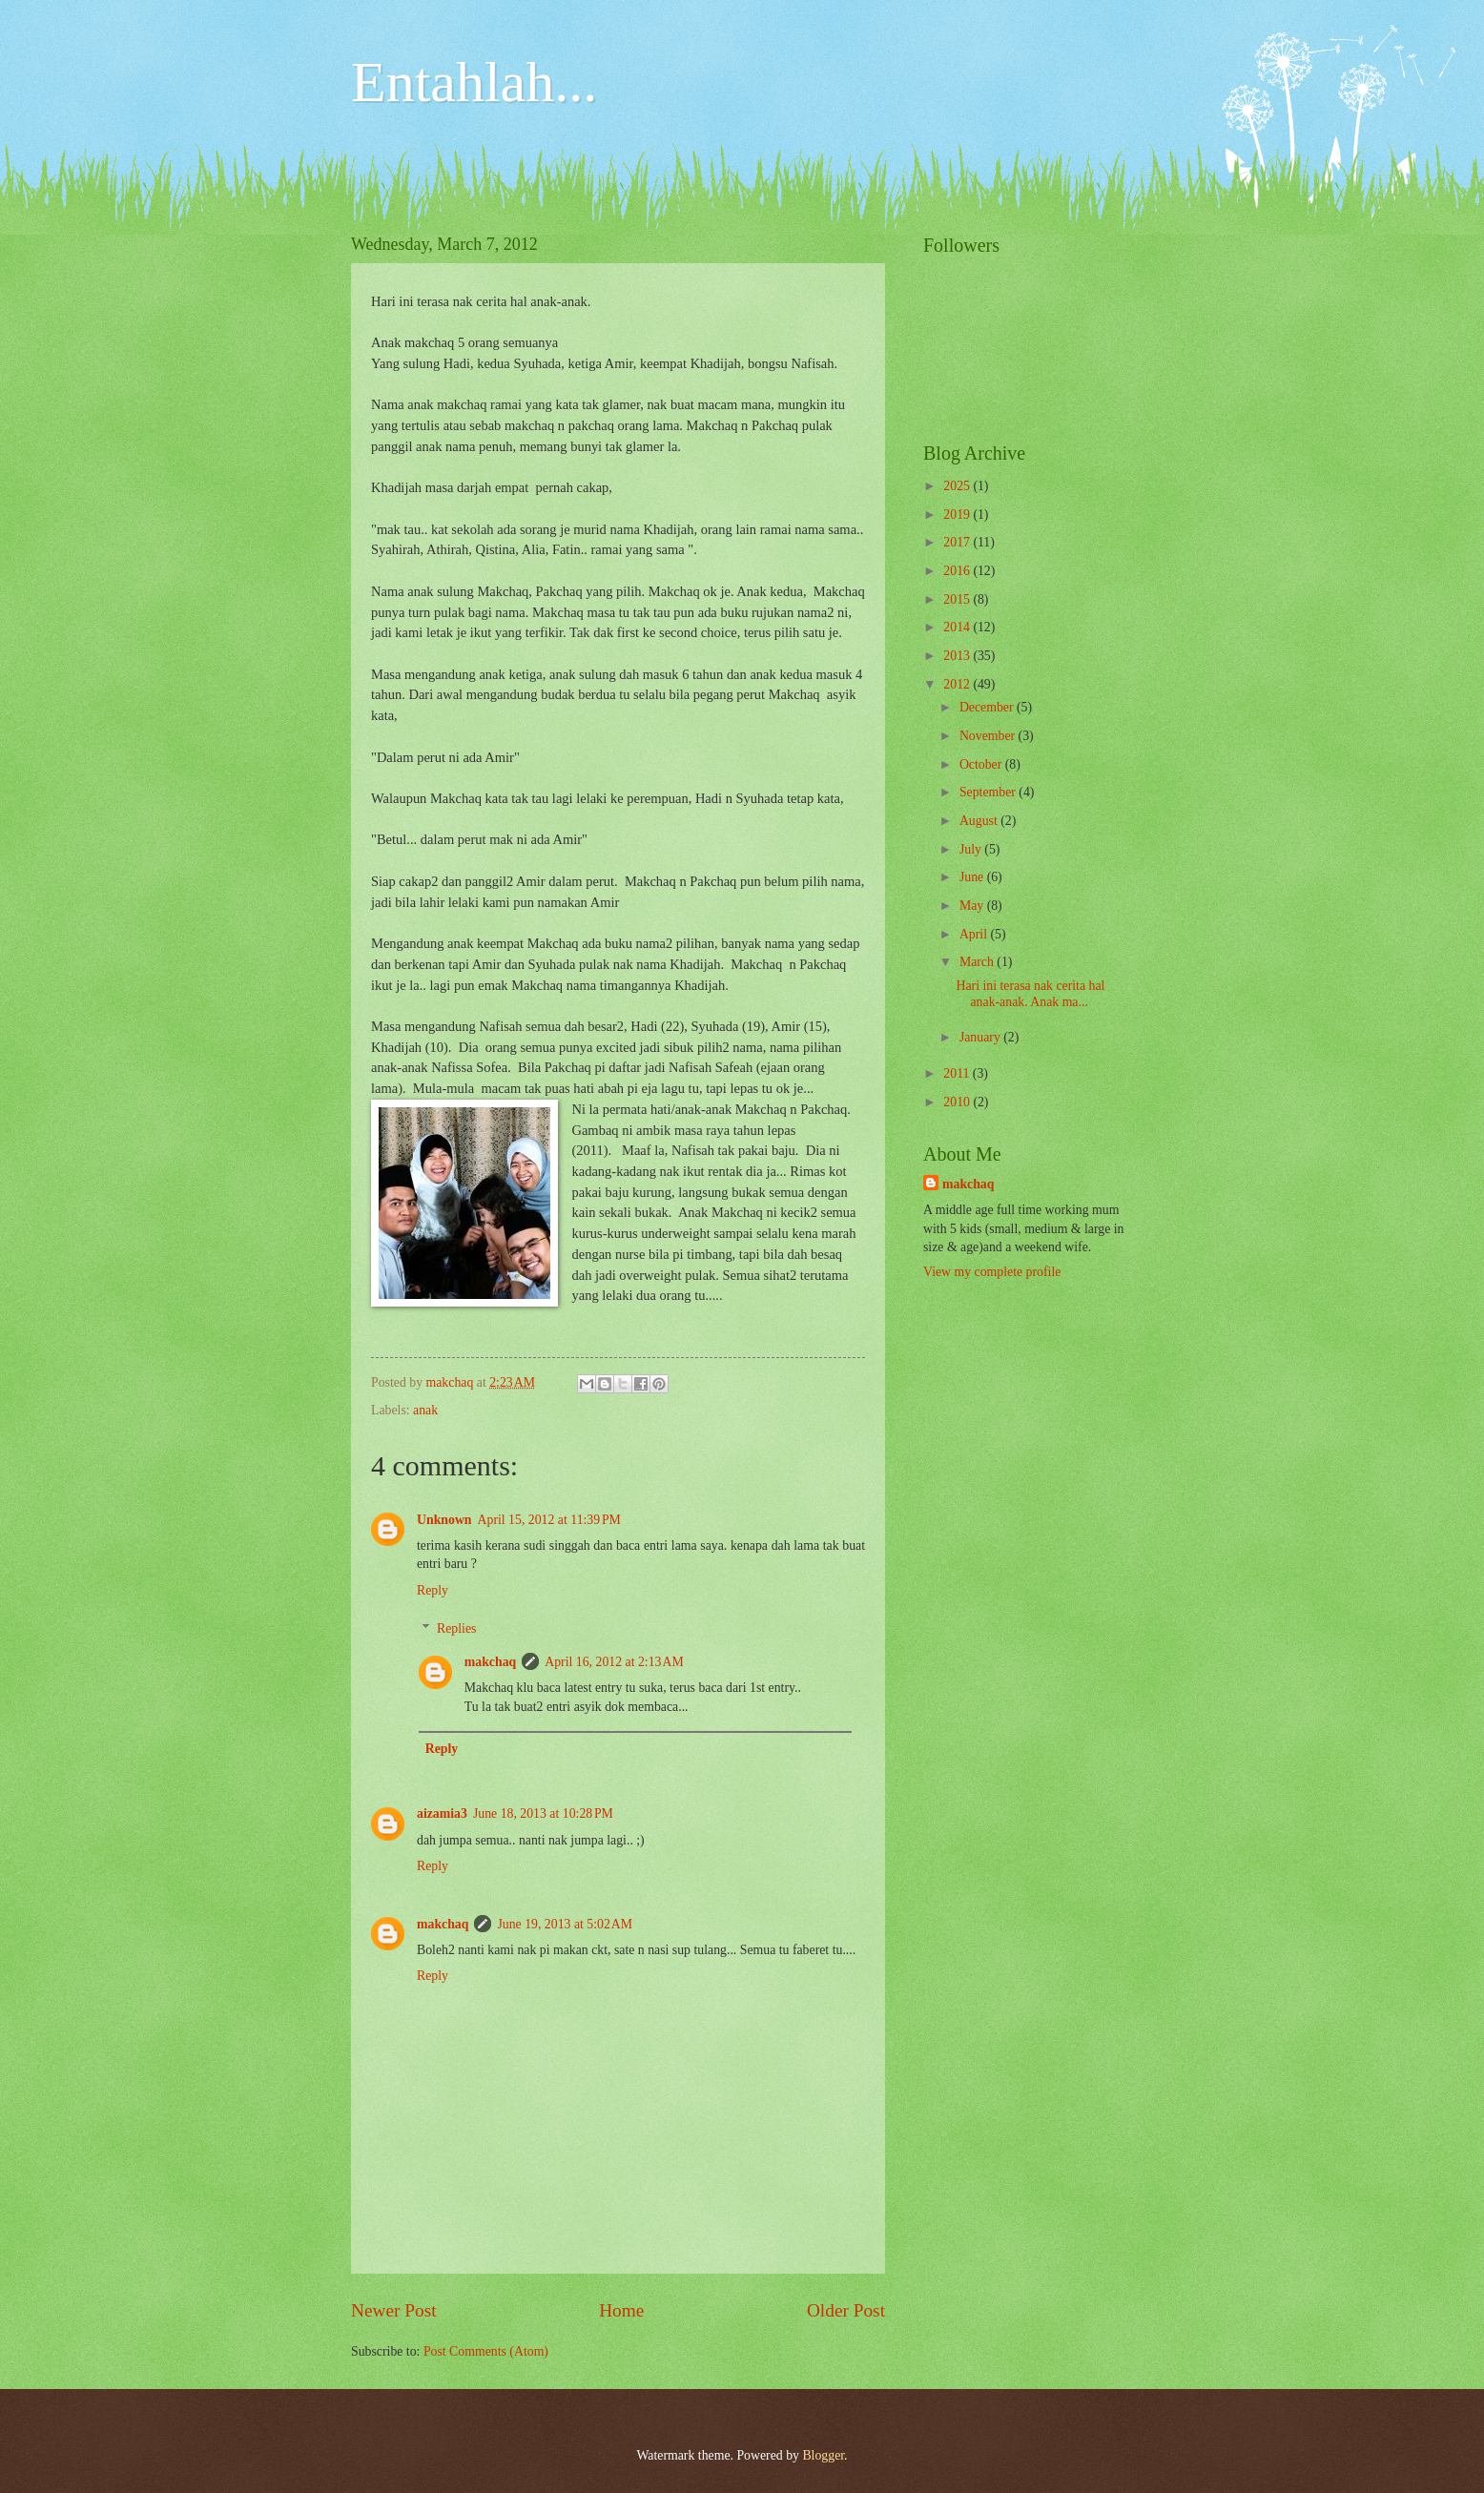 This screenshot has width=1484, height=2493. Describe the element at coordinates (823, 2455) in the screenshot. I see `Blogger` at that location.